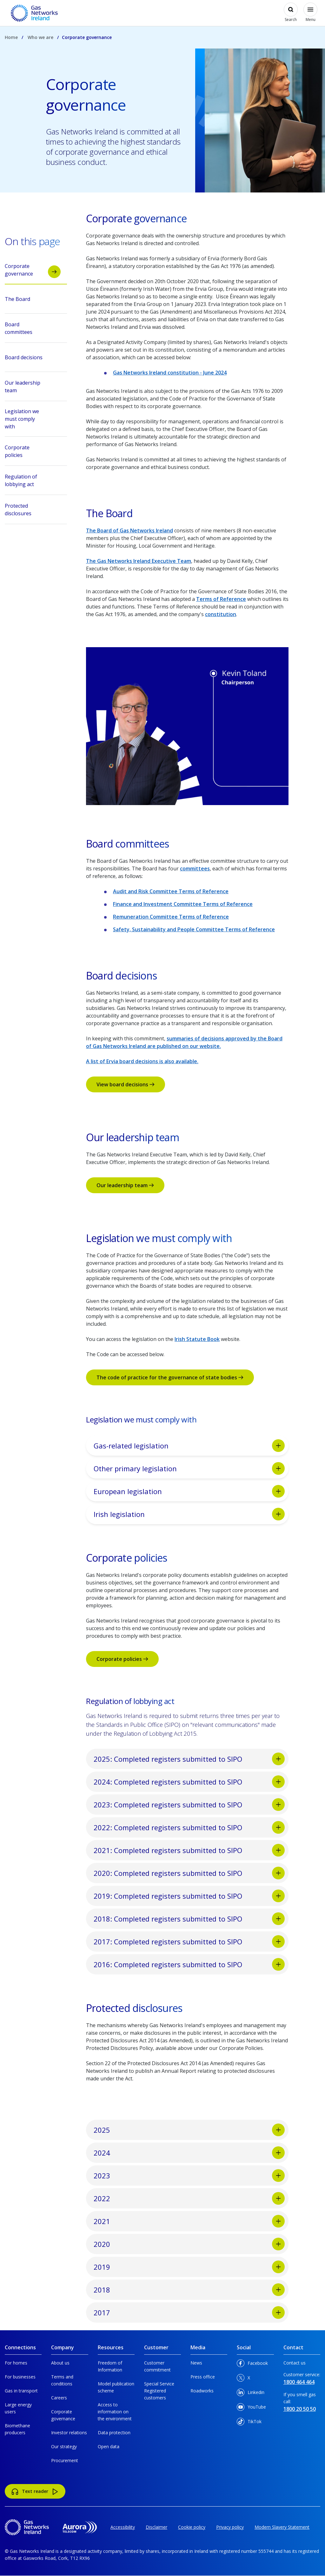 The width and height of the screenshot is (325, 2576). I want to click on Legislation we must comply with, so click(33, 419).